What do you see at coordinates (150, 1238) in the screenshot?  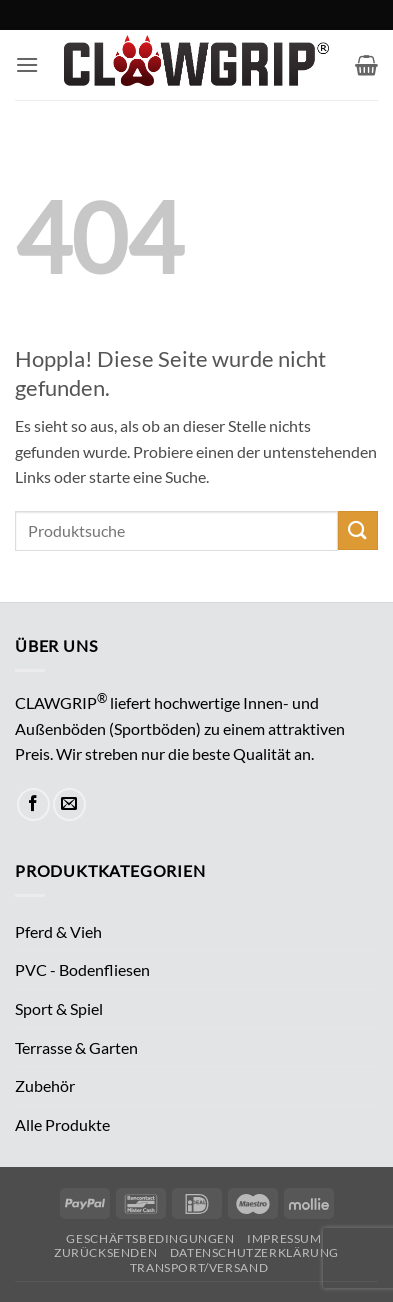 I see `Geschäftsbedingungen` at bounding box center [150, 1238].